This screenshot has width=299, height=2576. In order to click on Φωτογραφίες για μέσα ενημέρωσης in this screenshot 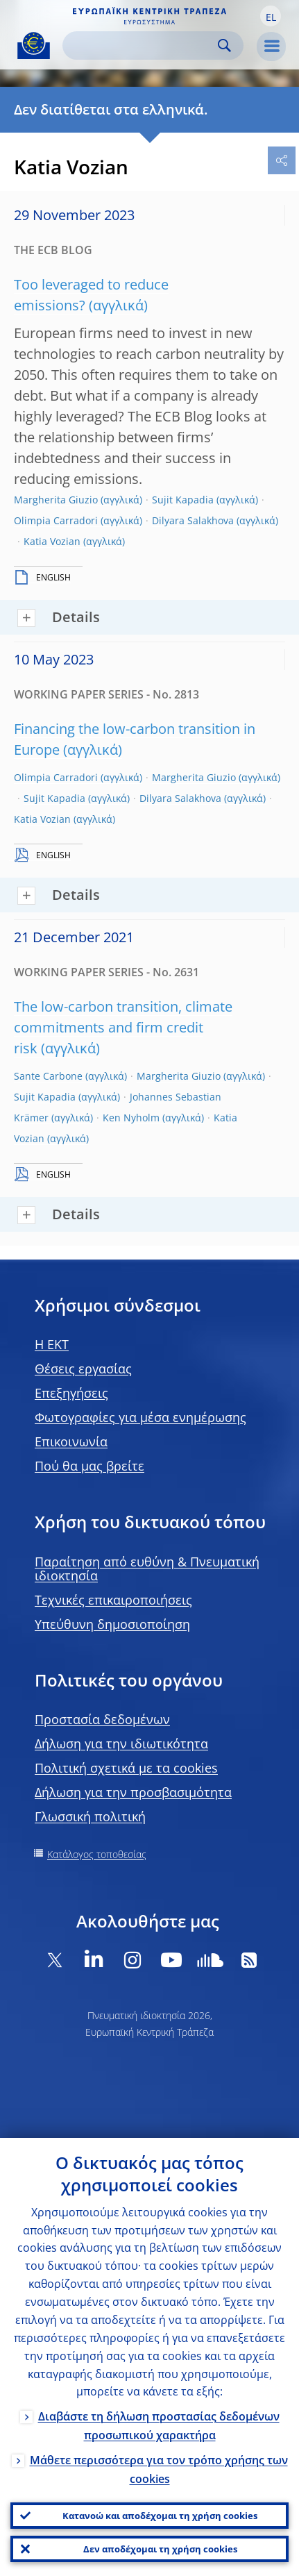, I will do `click(140, 1417)`.